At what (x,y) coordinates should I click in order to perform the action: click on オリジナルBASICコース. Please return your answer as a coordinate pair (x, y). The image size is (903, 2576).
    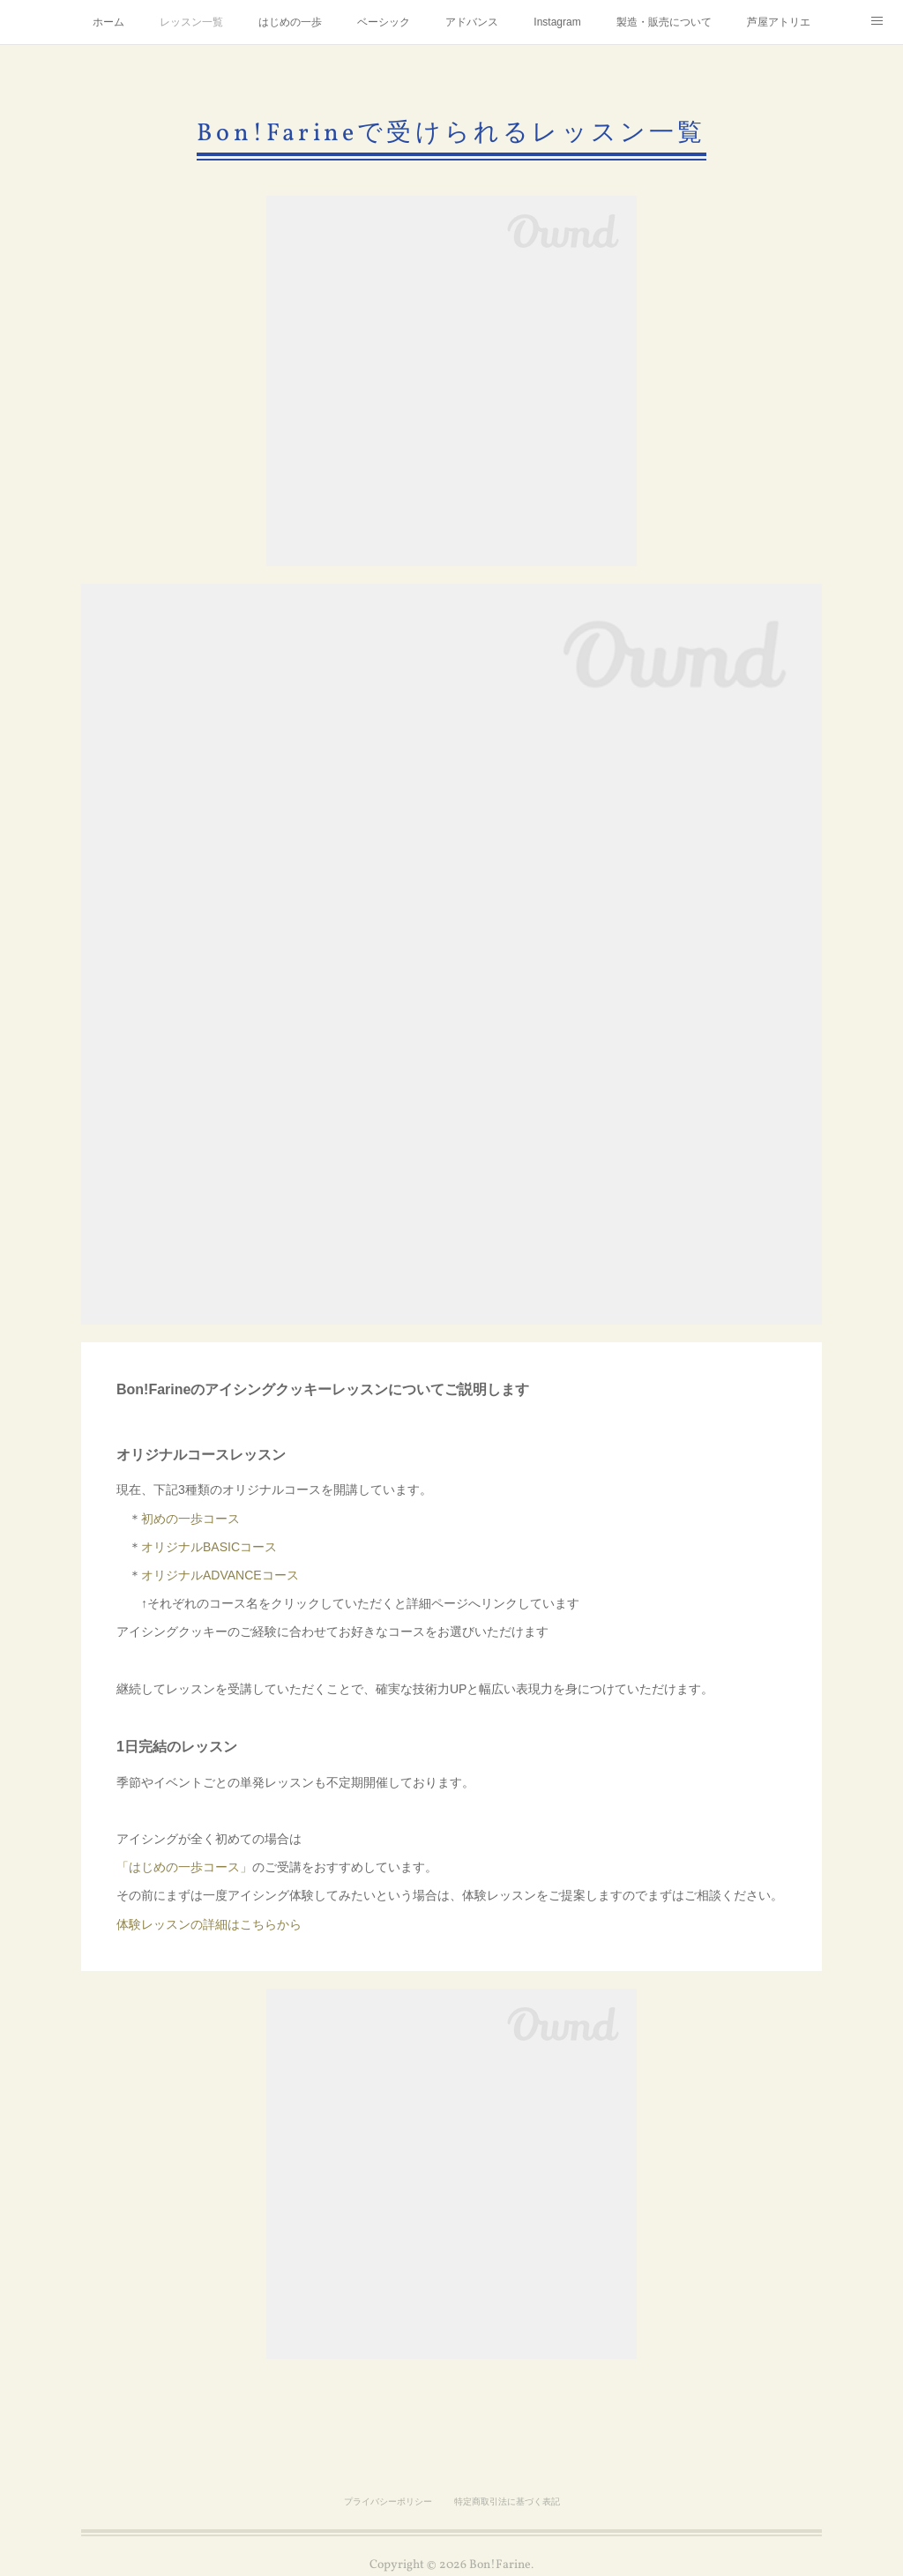
    Looking at the image, I should click on (209, 1547).